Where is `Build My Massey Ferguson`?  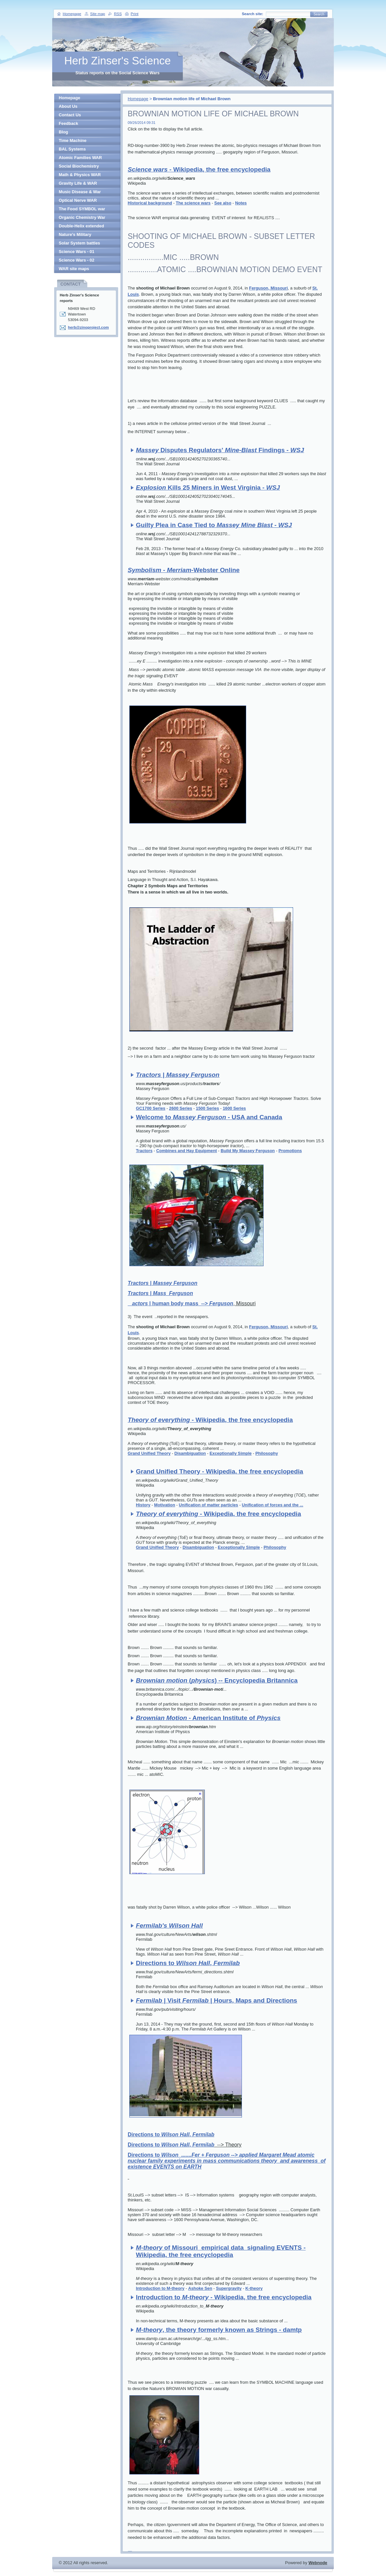 Build My Massey Ferguson is located at coordinates (248, 1150).